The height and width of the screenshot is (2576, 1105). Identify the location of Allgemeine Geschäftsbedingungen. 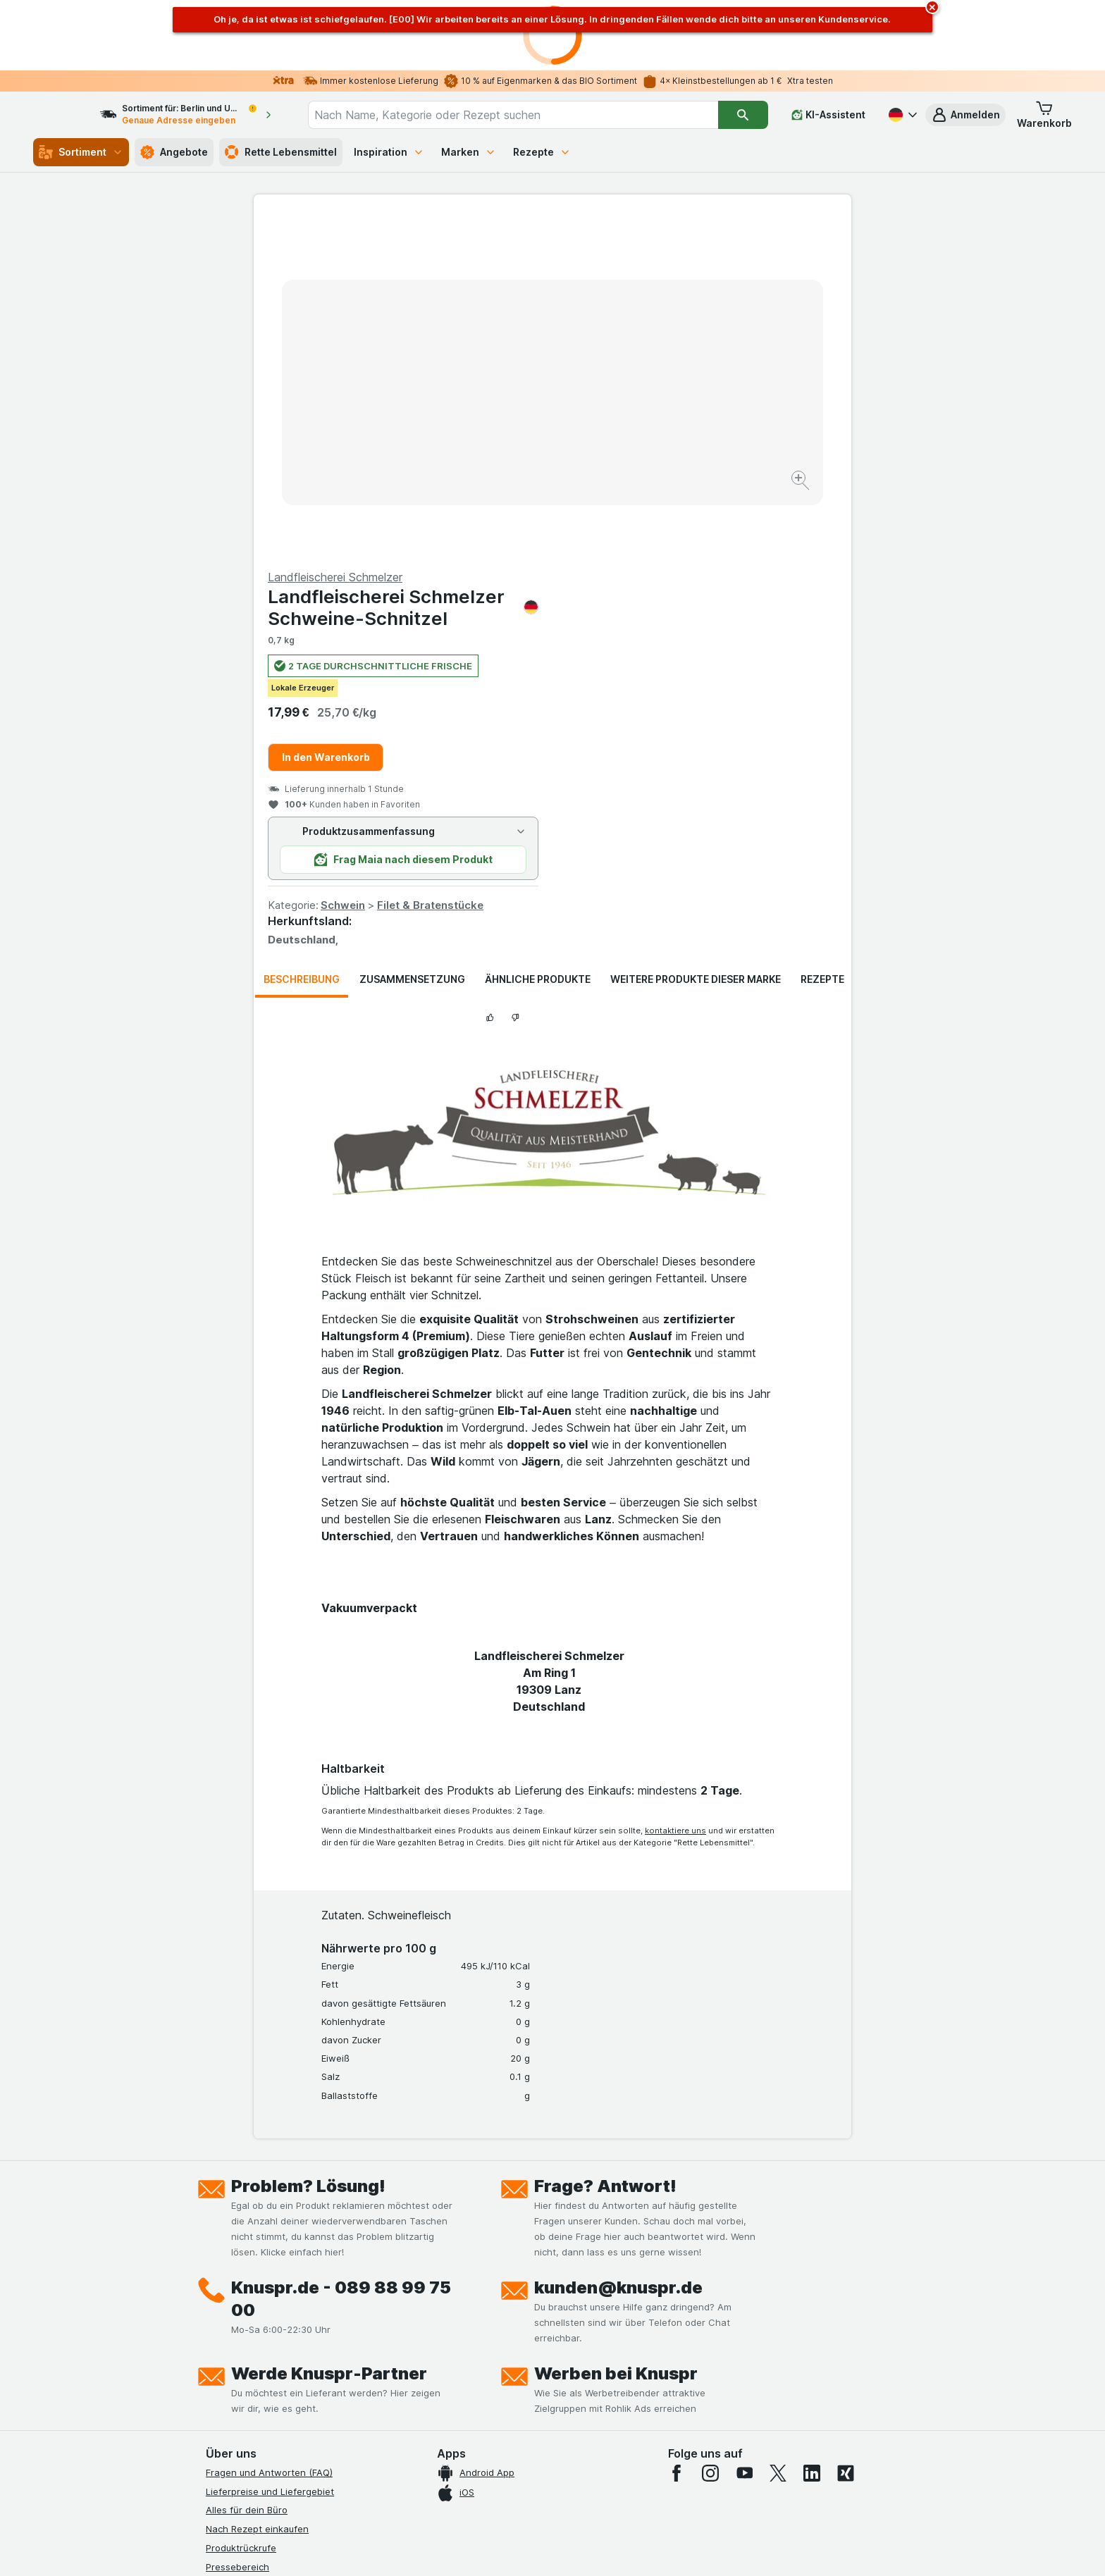
(283, 2302).